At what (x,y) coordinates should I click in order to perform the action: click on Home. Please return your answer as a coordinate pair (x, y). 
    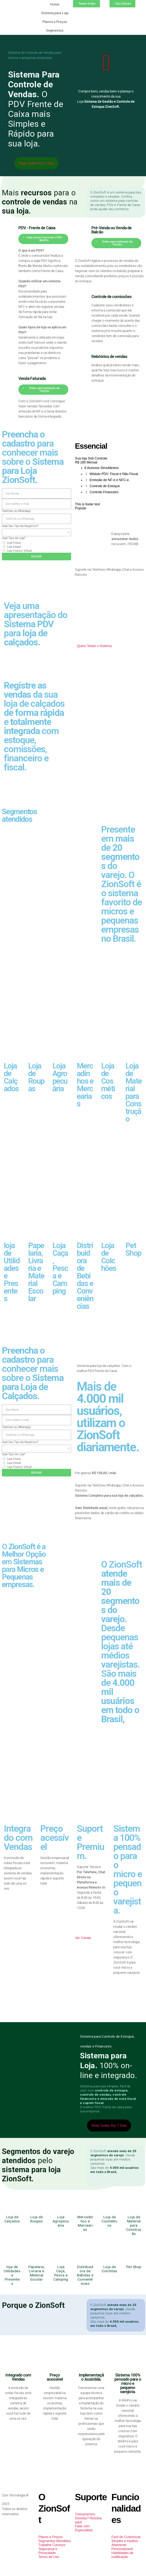
    Looking at the image, I should click on (54, 4).